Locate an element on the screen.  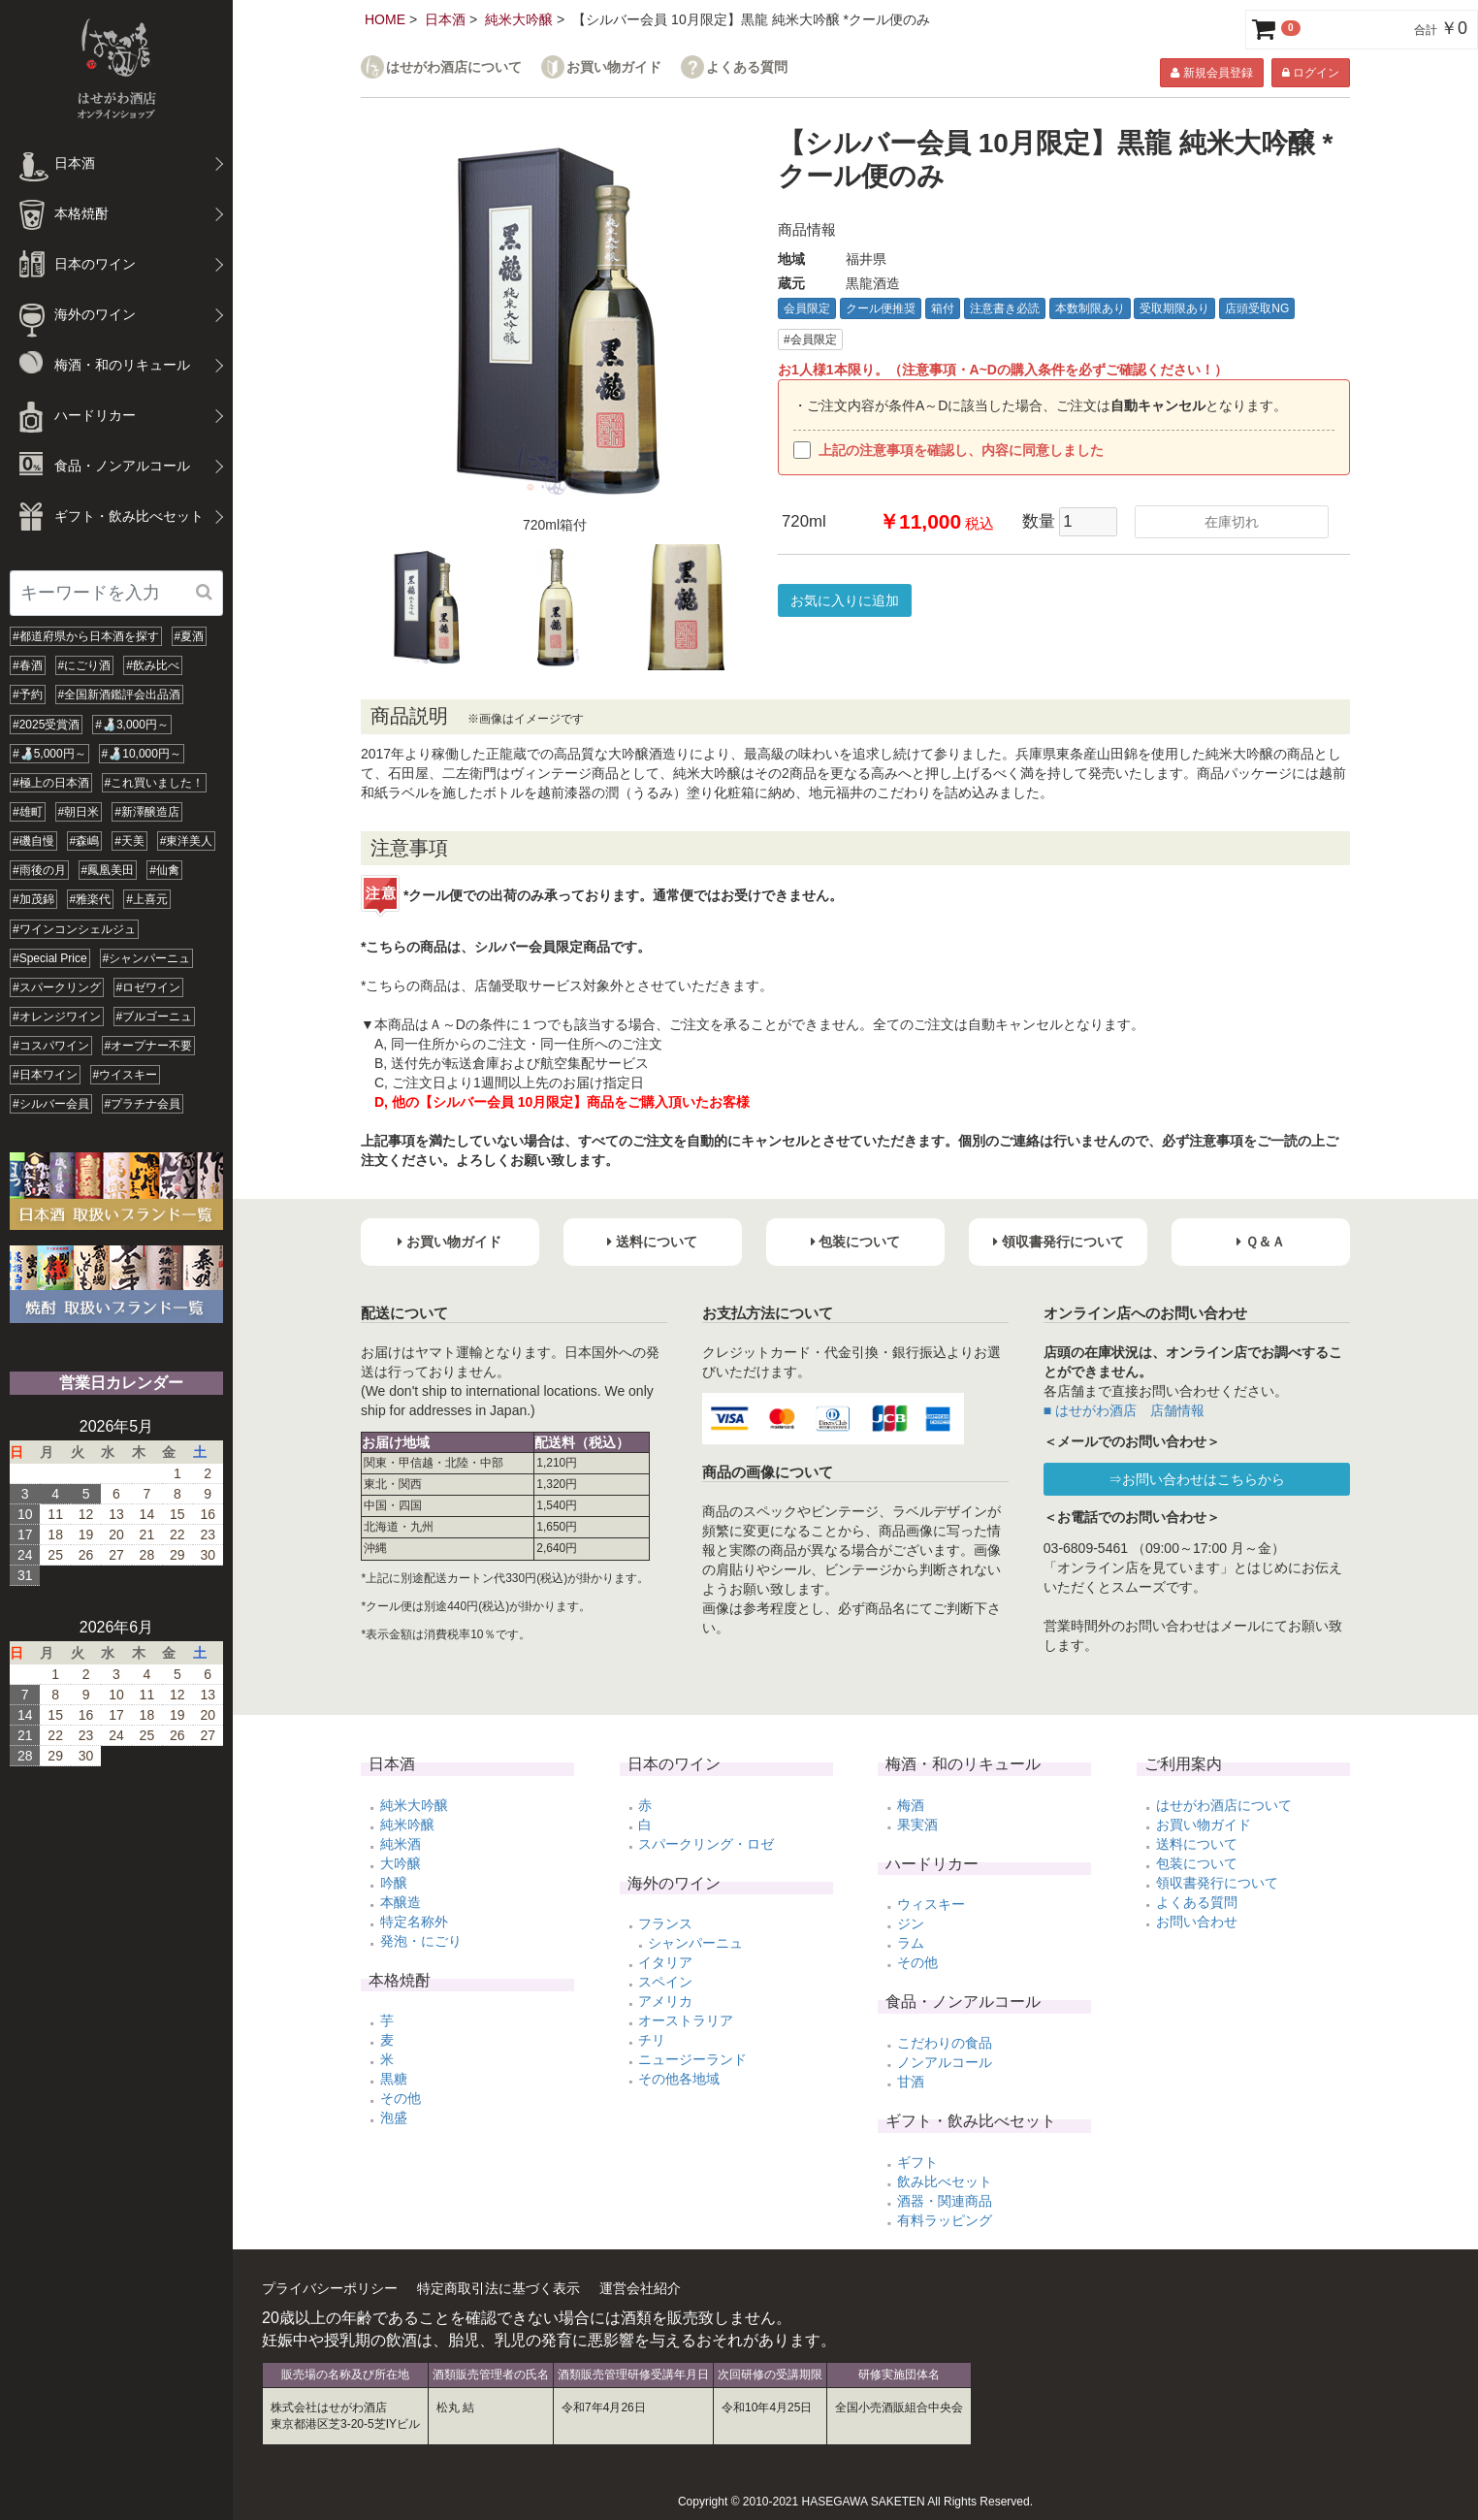
運営会社紹介 is located at coordinates (640, 2288).